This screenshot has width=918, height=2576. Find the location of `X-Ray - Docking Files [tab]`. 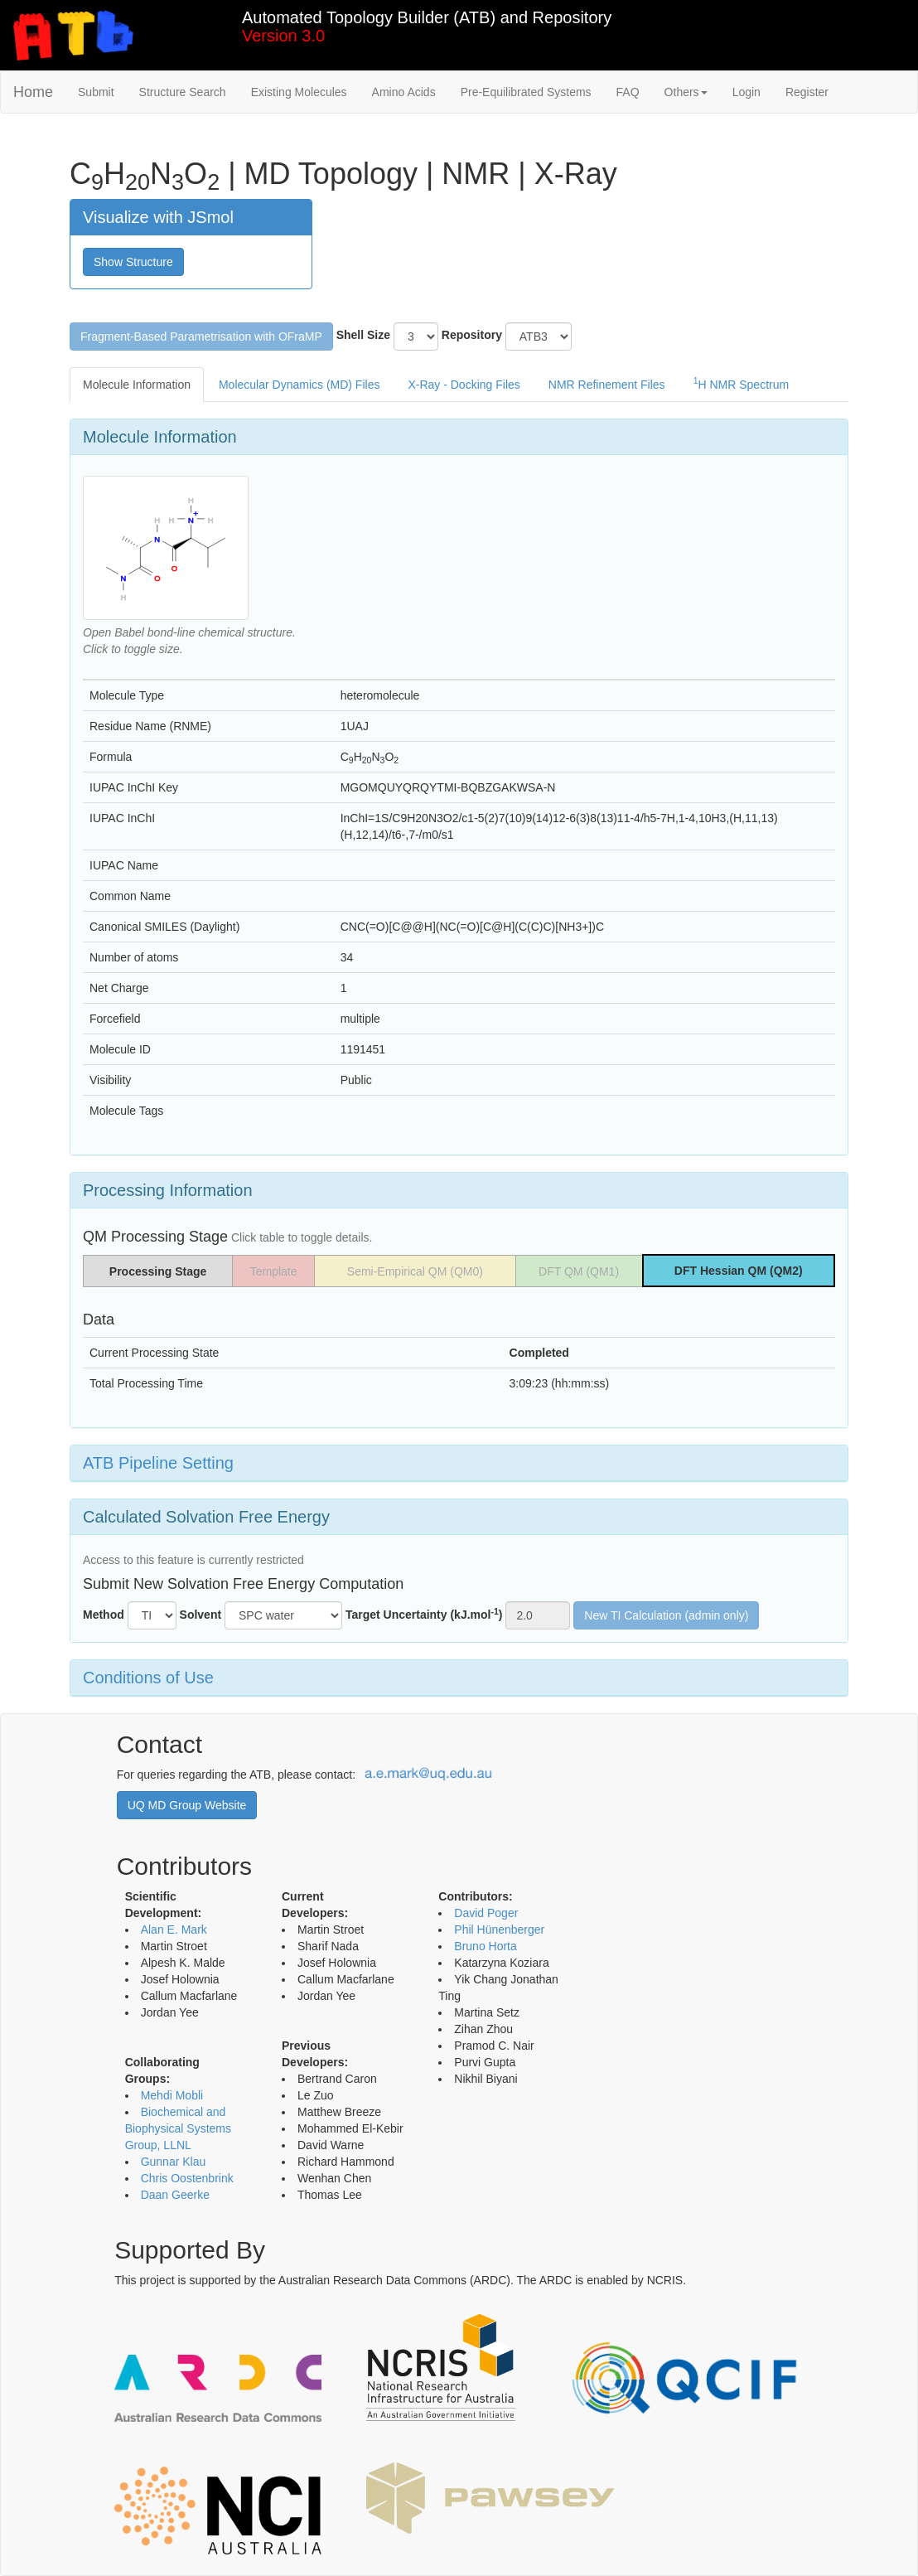

X-Ray - Docking Files [tab] is located at coordinates (463, 384).